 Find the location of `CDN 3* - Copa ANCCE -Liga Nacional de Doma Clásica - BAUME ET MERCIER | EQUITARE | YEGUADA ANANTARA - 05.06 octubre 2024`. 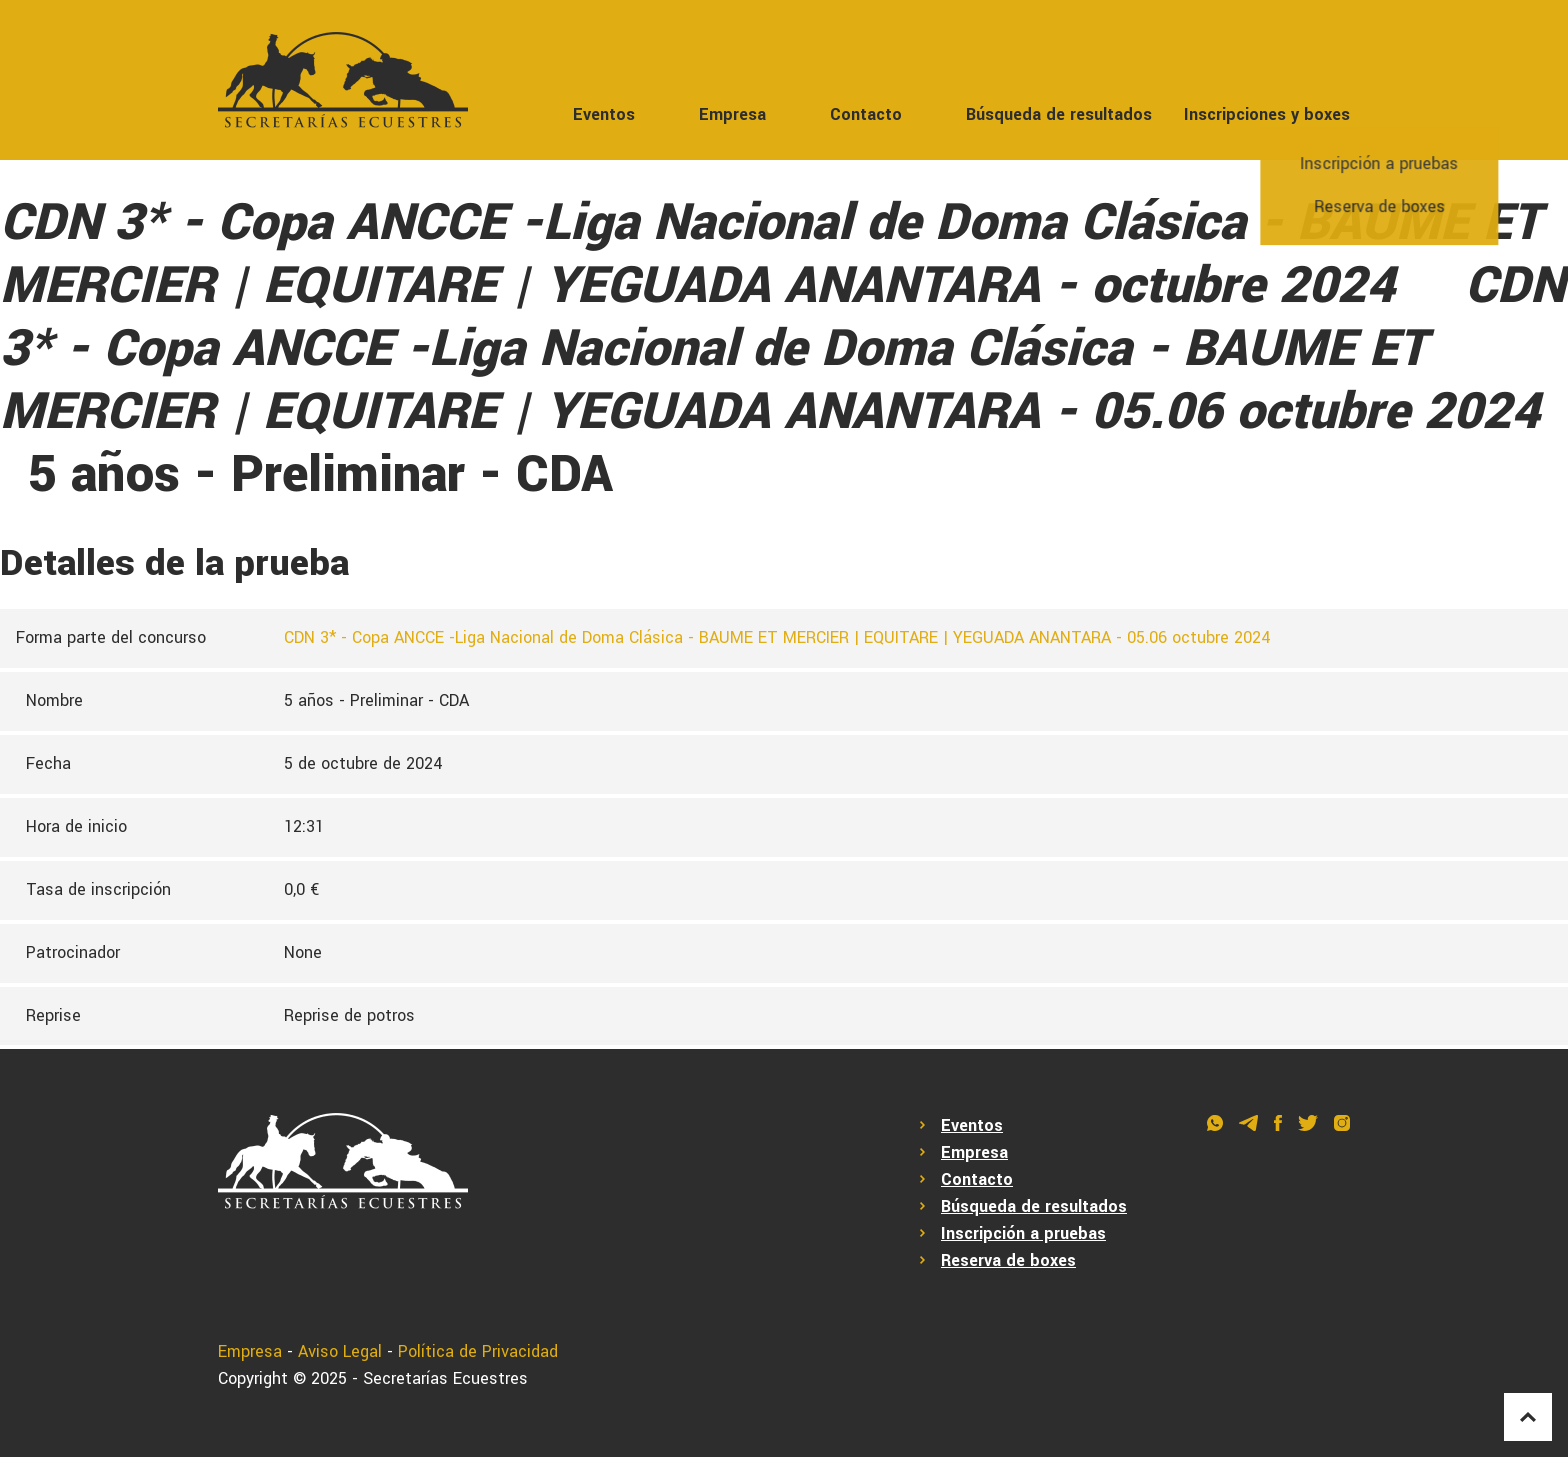

CDN 3* - Copa ANCCE -Liga Nacional de Doma Clásica - BAUME ET MERCIER | EQUITARE | YEGUADA ANANTARA - 05.06 octubre 2024 is located at coordinates (777, 637).